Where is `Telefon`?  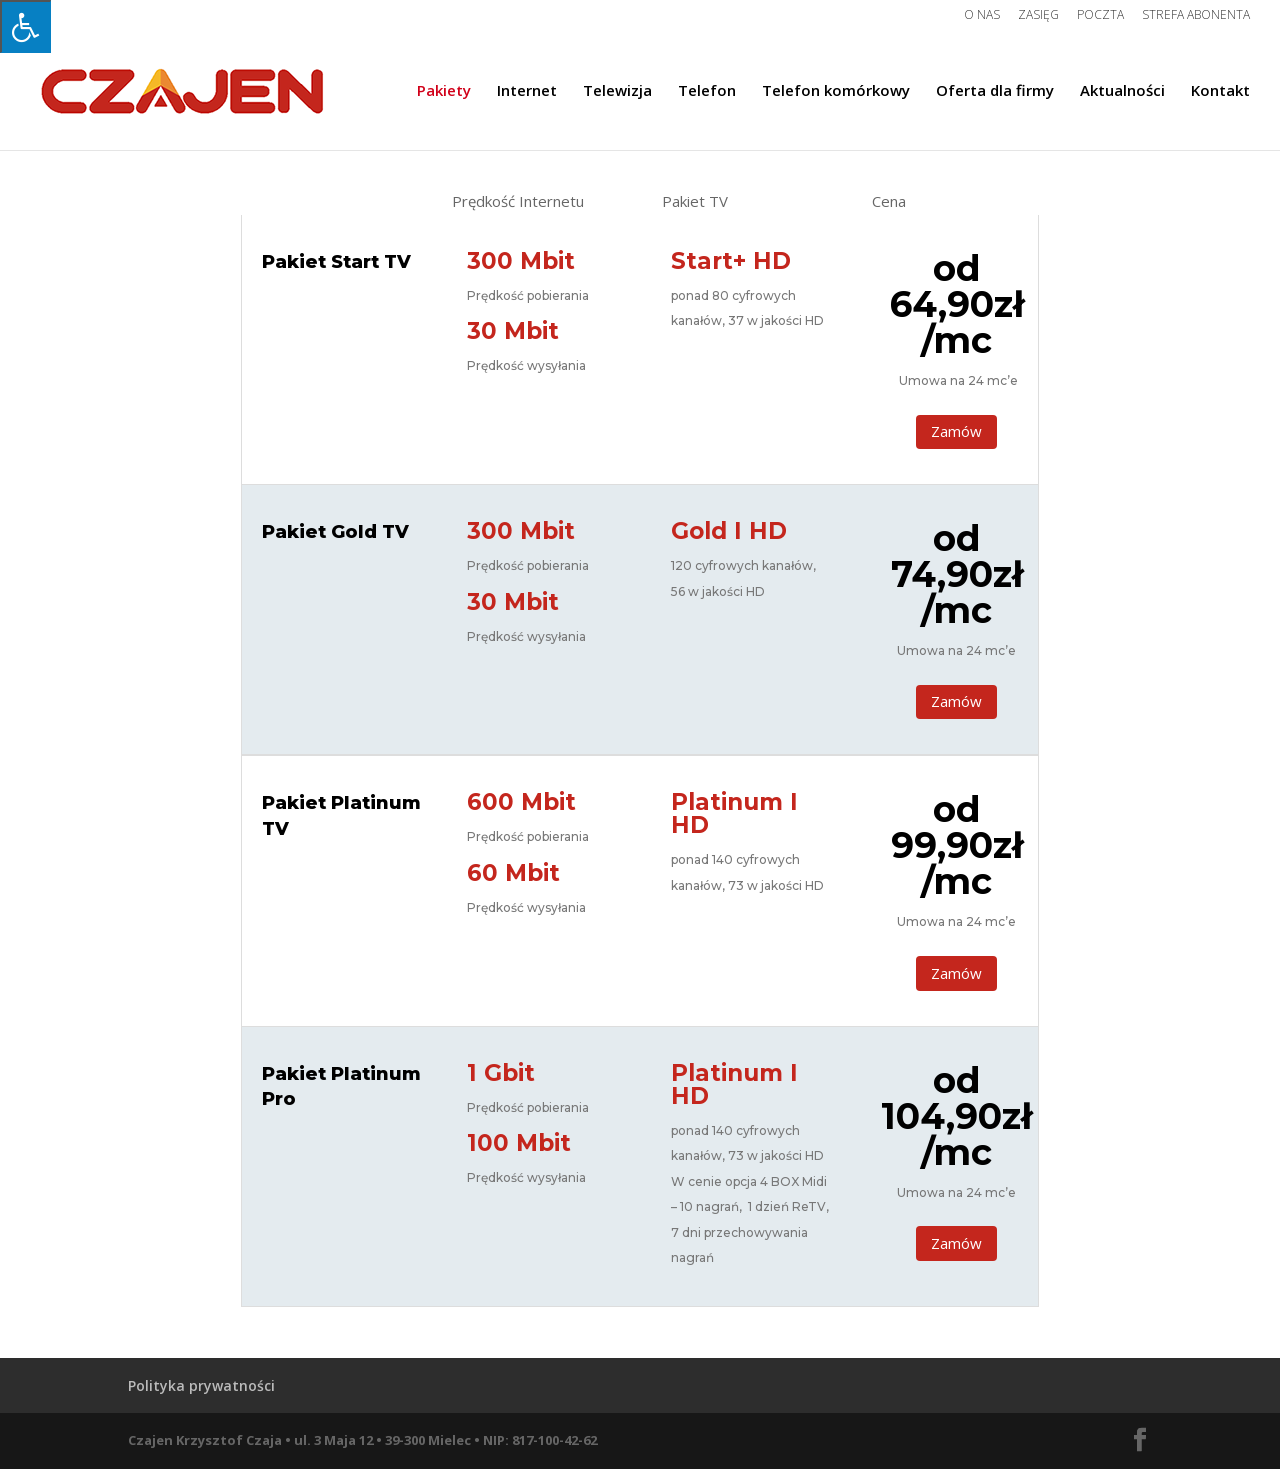 Telefon is located at coordinates (707, 91).